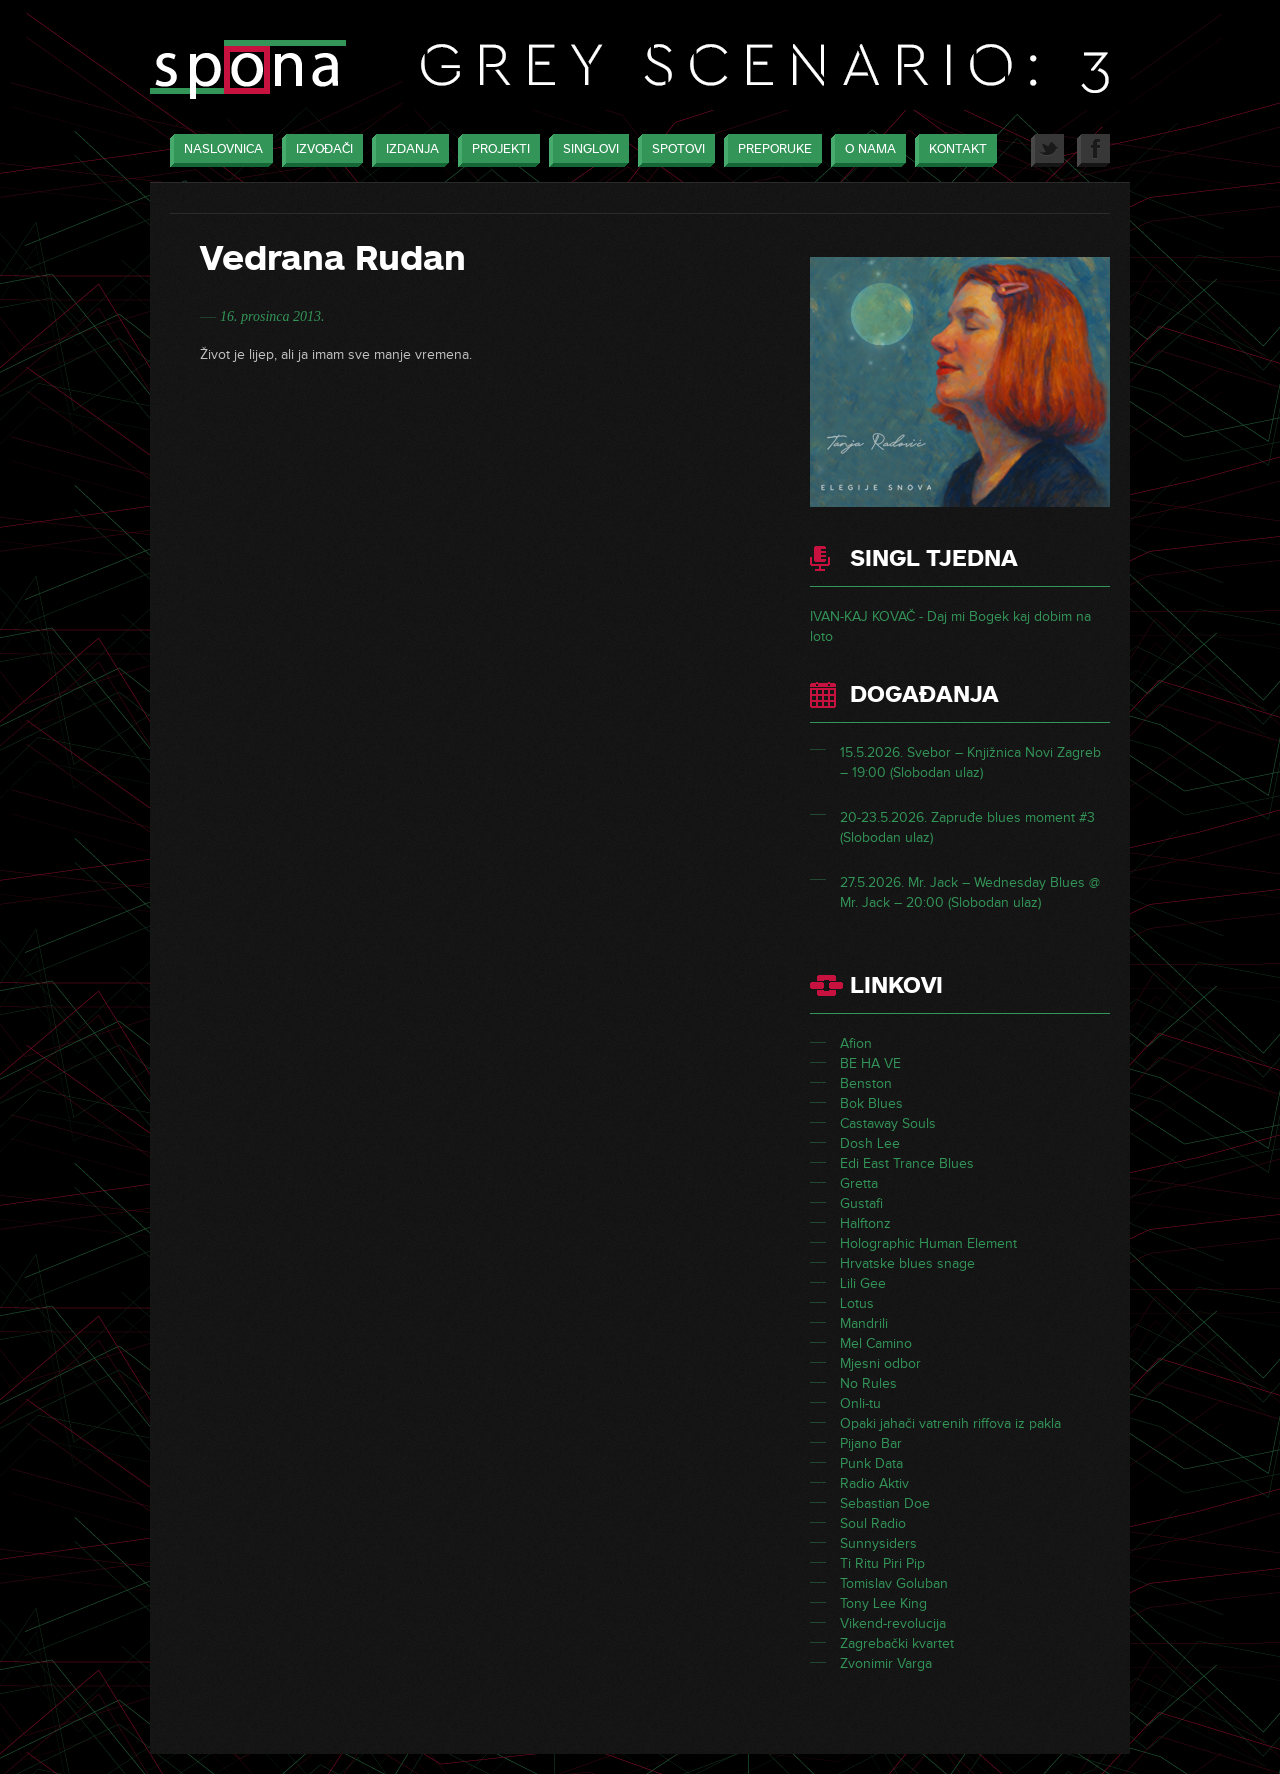  Describe the element at coordinates (319, 150) in the screenshot. I see `Izvođači` at that location.